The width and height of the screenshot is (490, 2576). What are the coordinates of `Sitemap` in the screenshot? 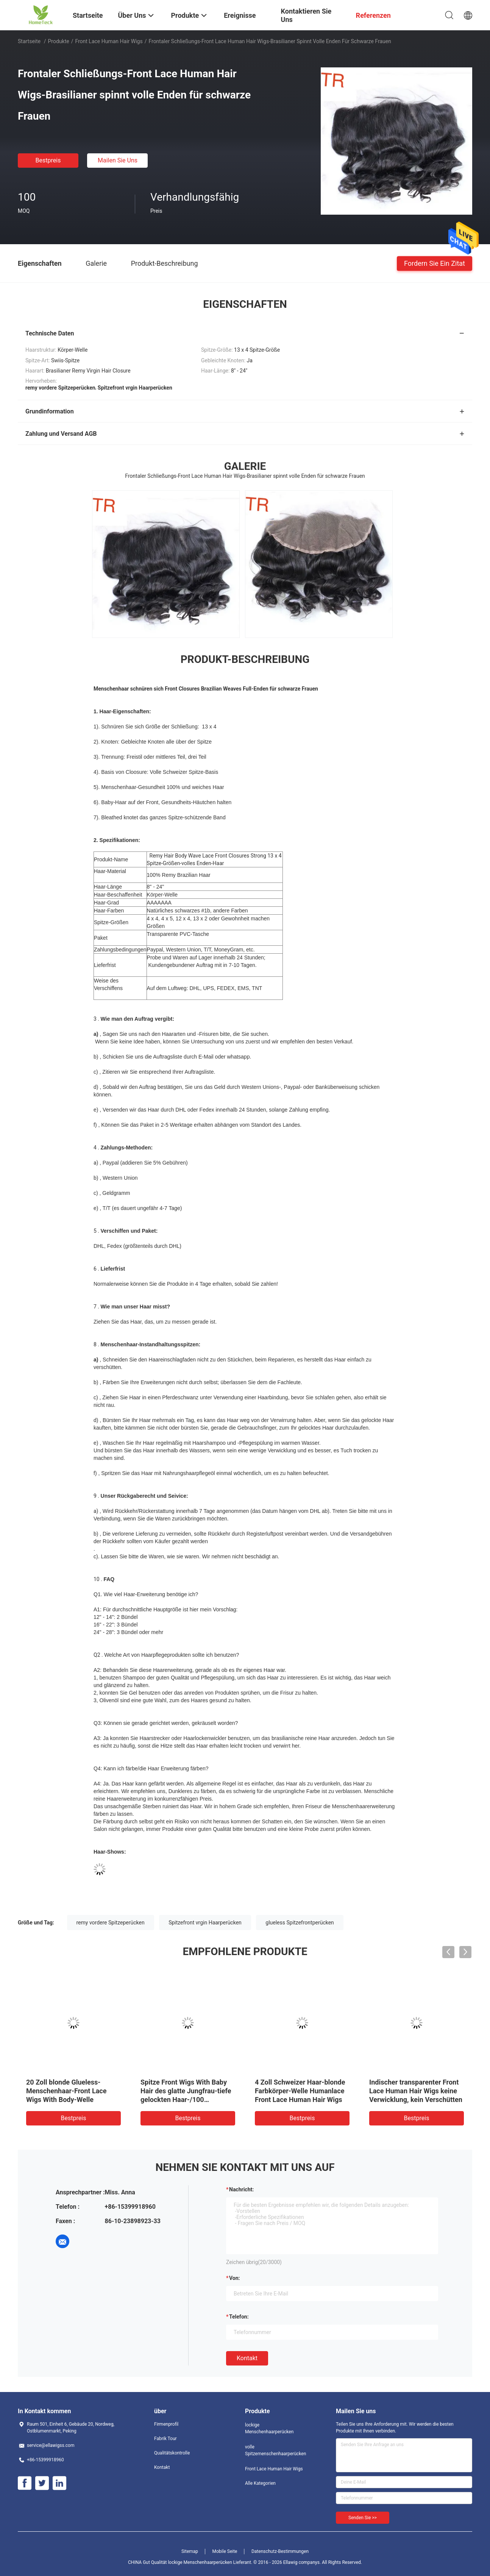 It's located at (189, 2551).